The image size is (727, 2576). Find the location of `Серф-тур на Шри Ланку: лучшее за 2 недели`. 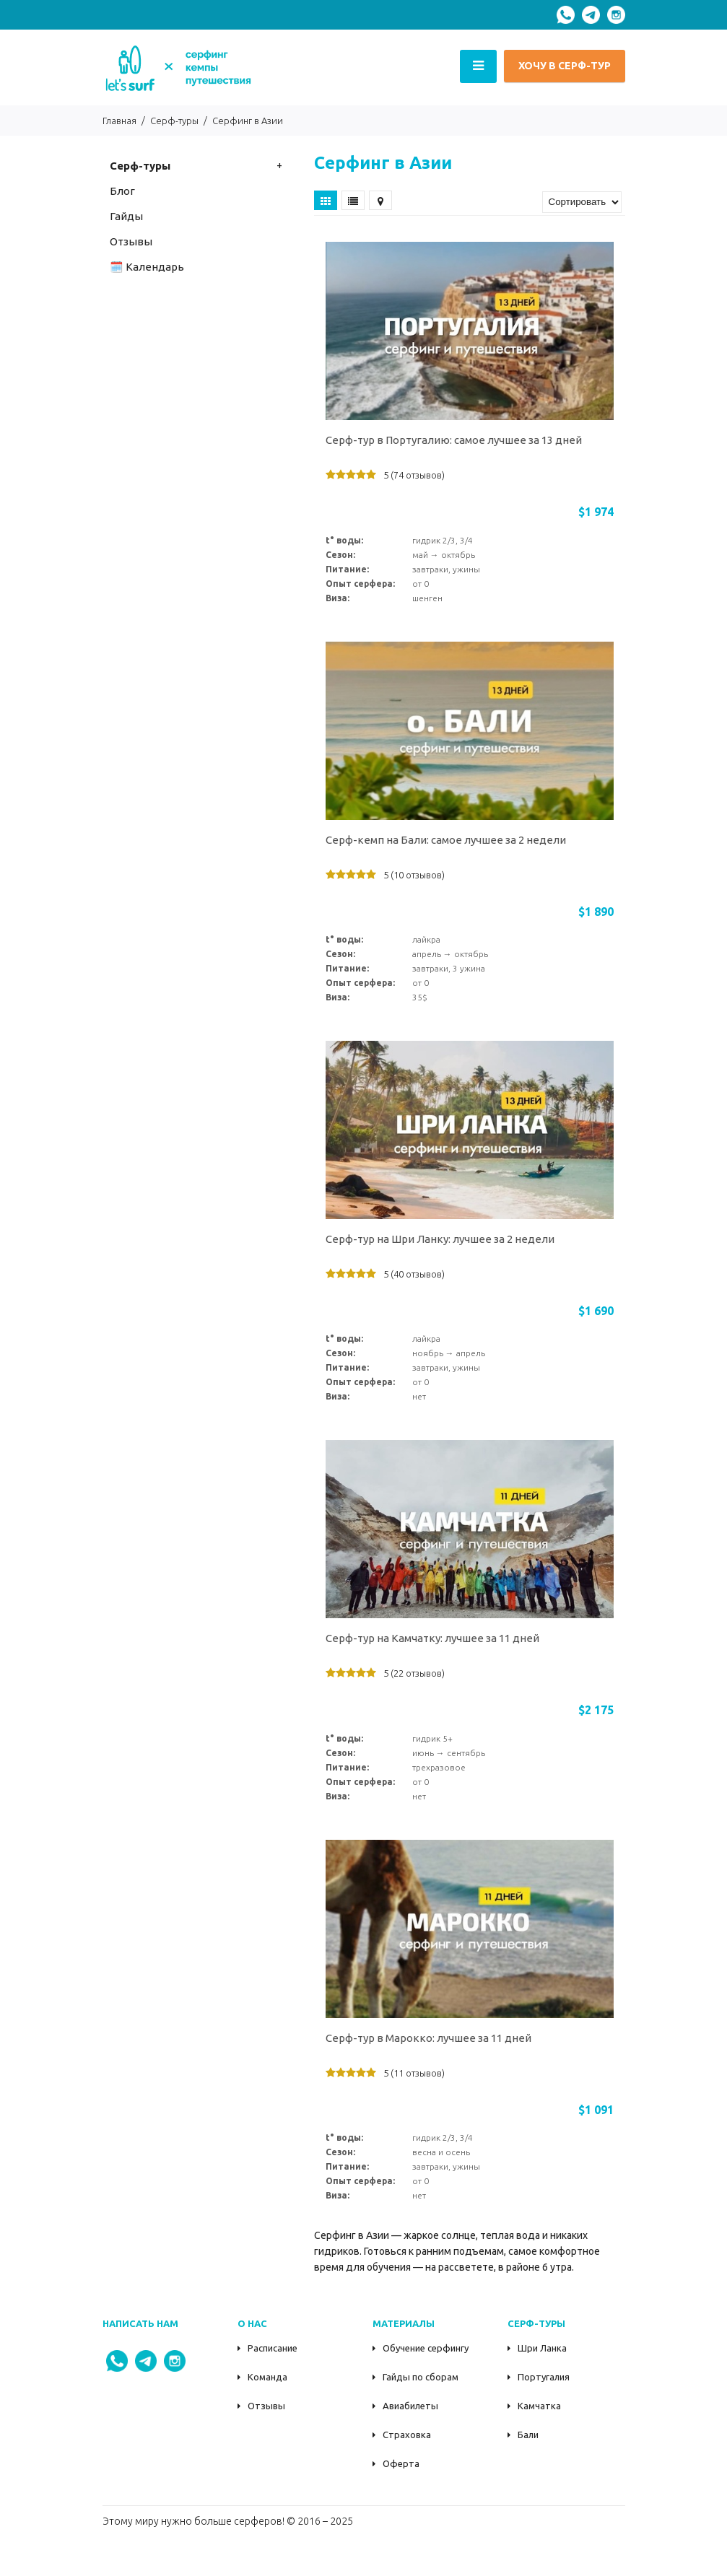

Серф-тур на Шри Ланку: лучшее за 2 недели is located at coordinates (440, 1239).